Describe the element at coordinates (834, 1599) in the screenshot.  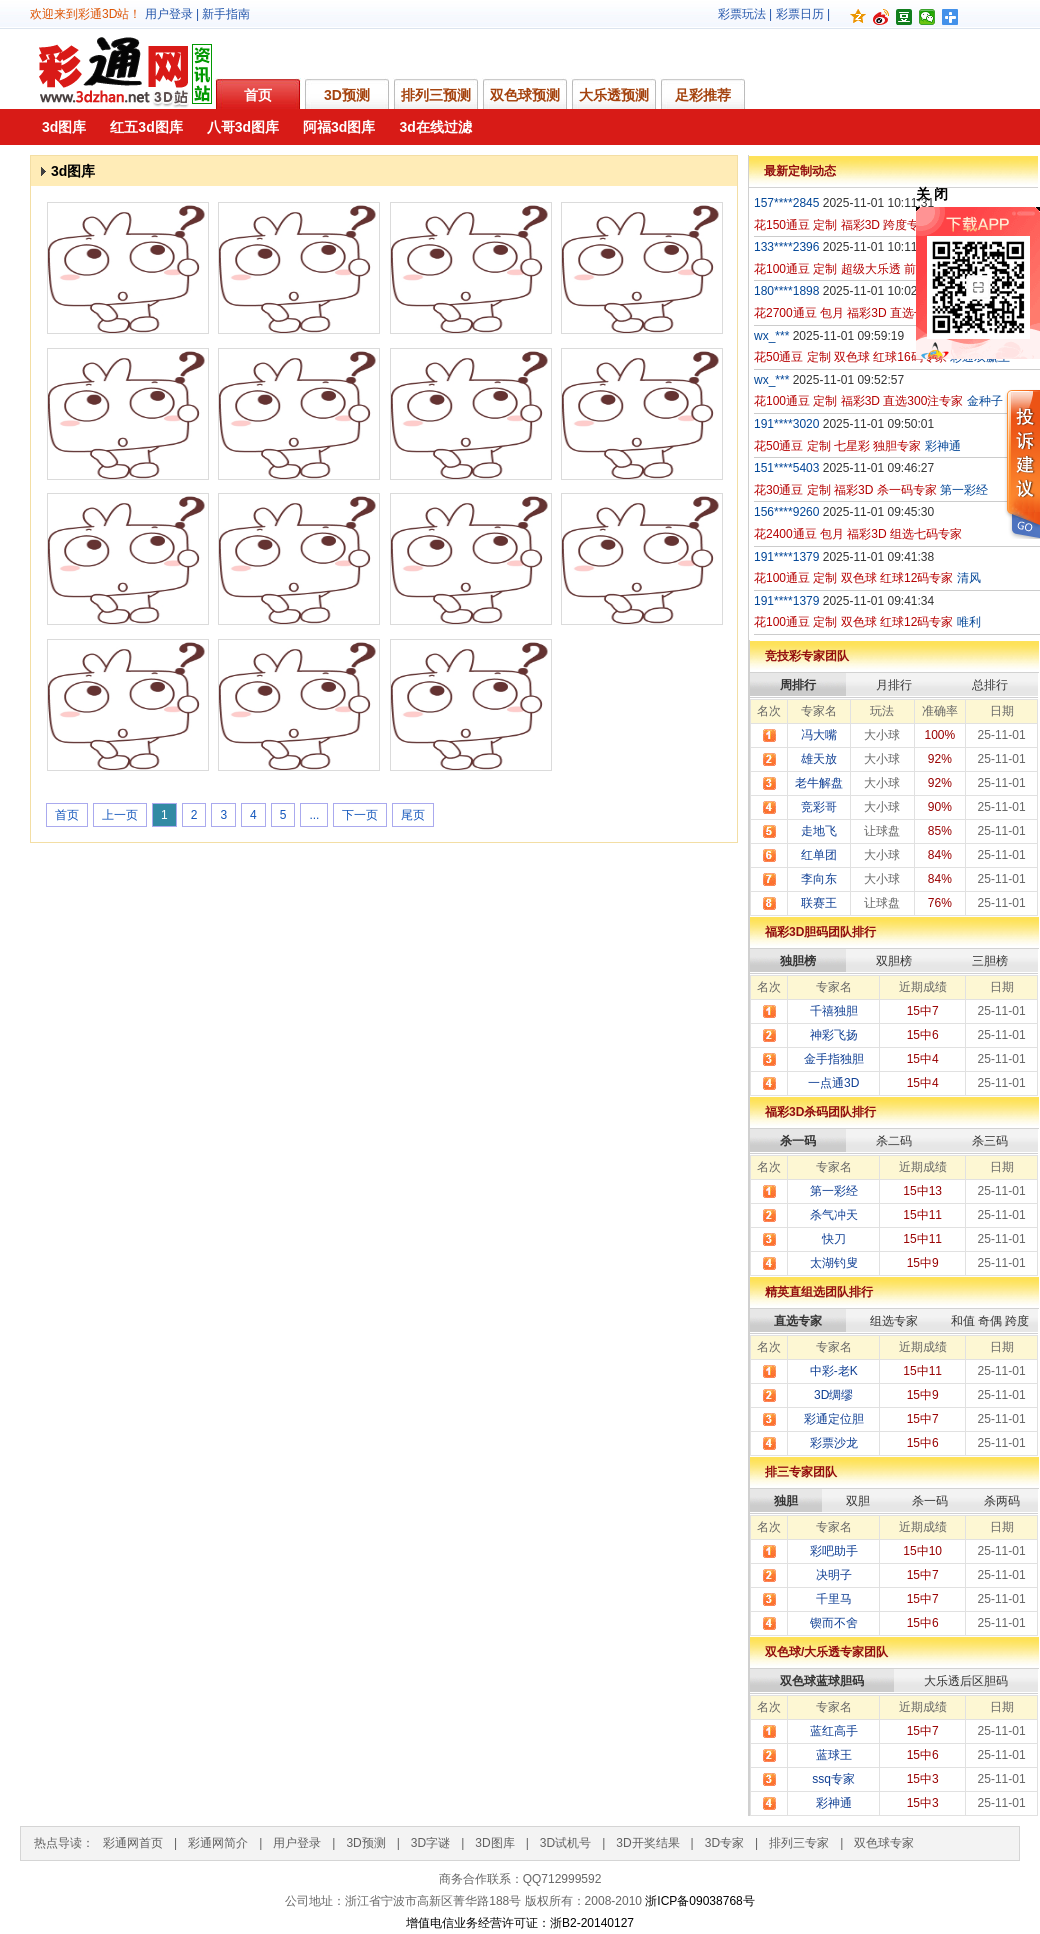
I see `千里马` at that location.